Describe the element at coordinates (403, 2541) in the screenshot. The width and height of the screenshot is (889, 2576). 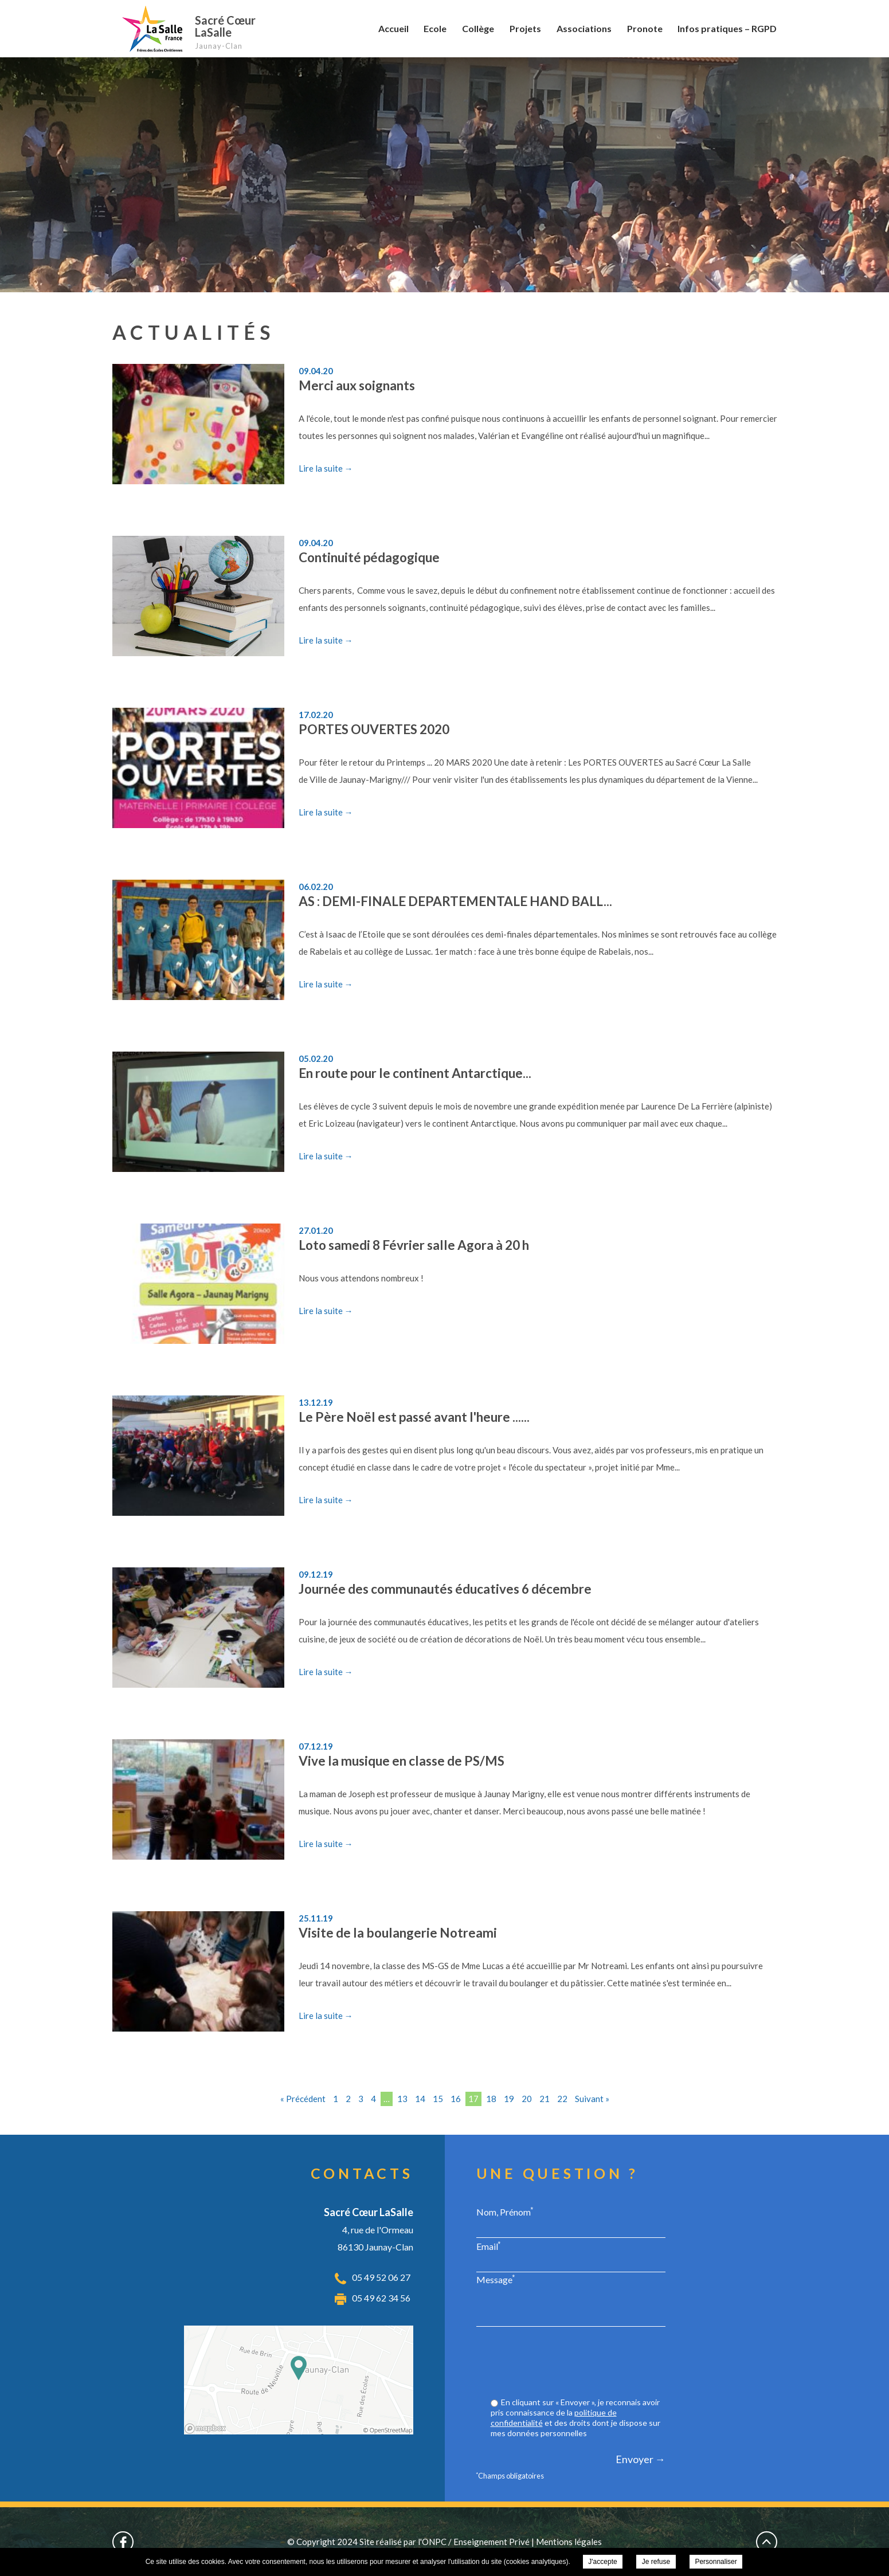
I see `Site réalisé par l'ONPC` at that location.